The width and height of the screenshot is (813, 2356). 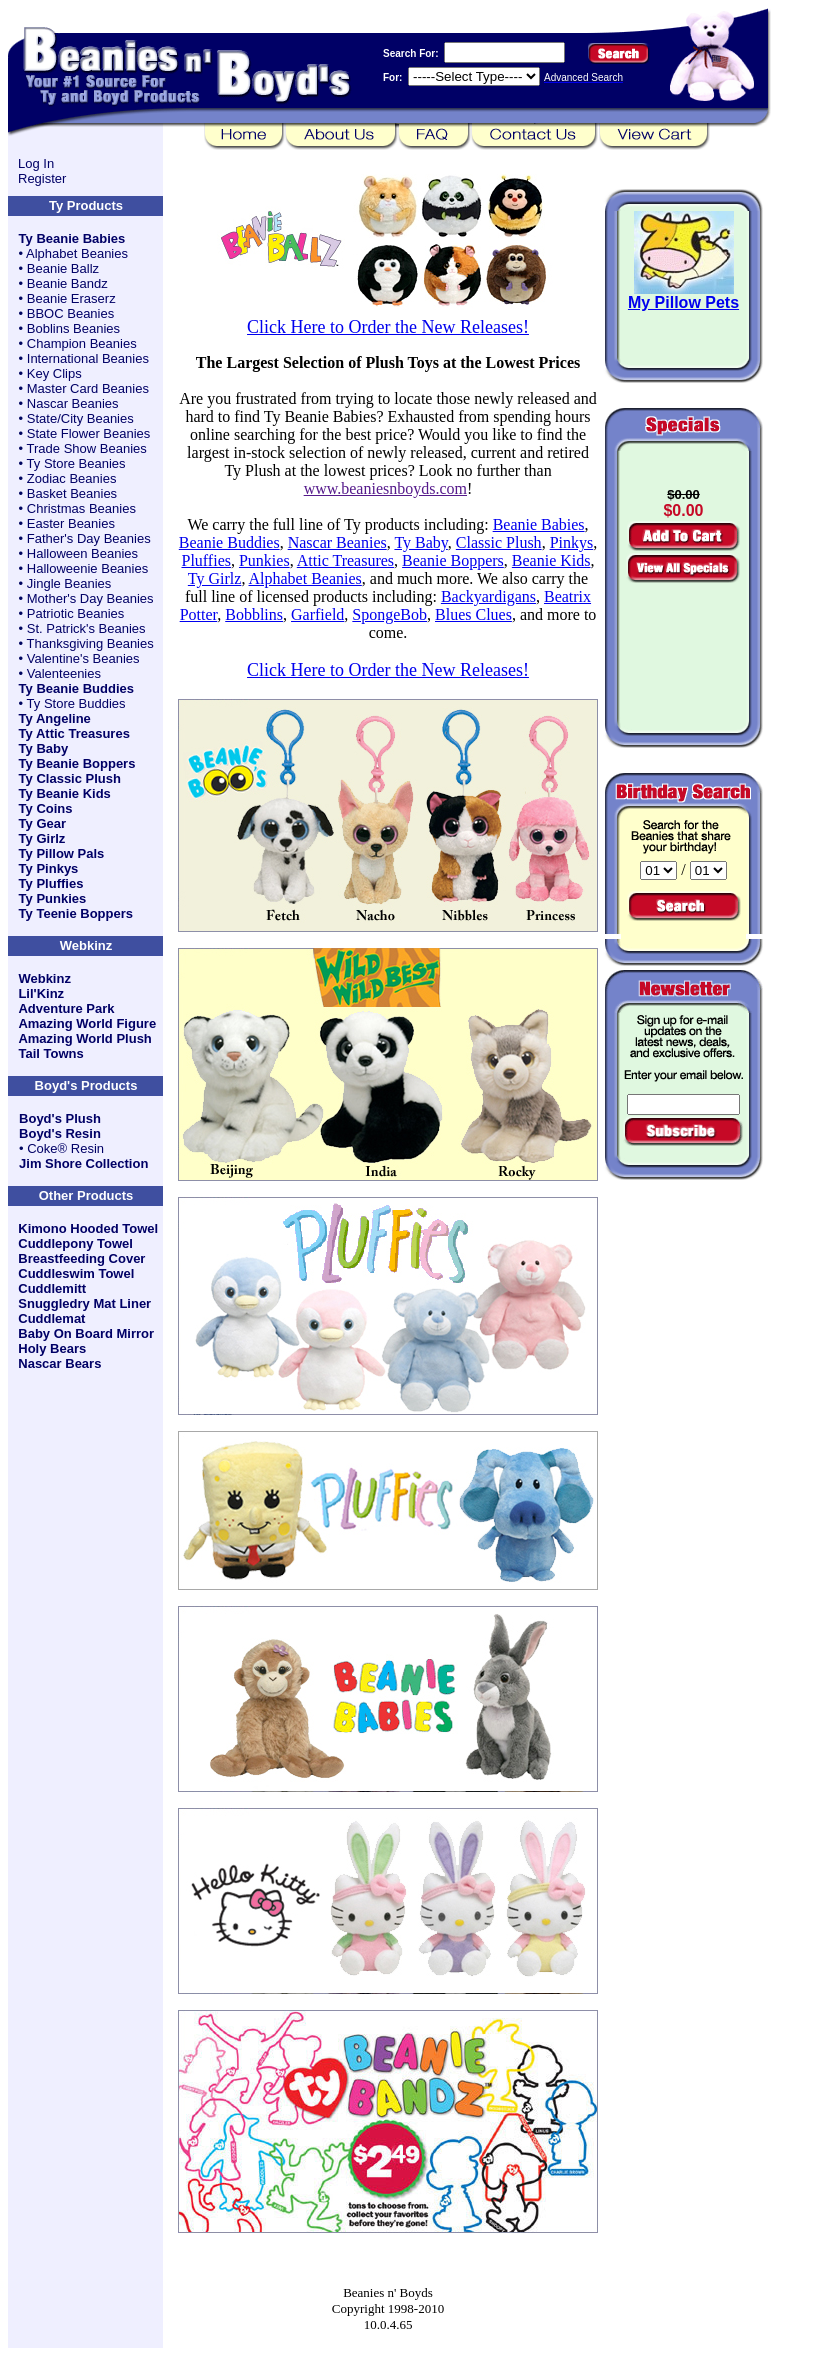 What do you see at coordinates (317, 614) in the screenshot?
I see `Garfield` at bounding box center [317, 614].